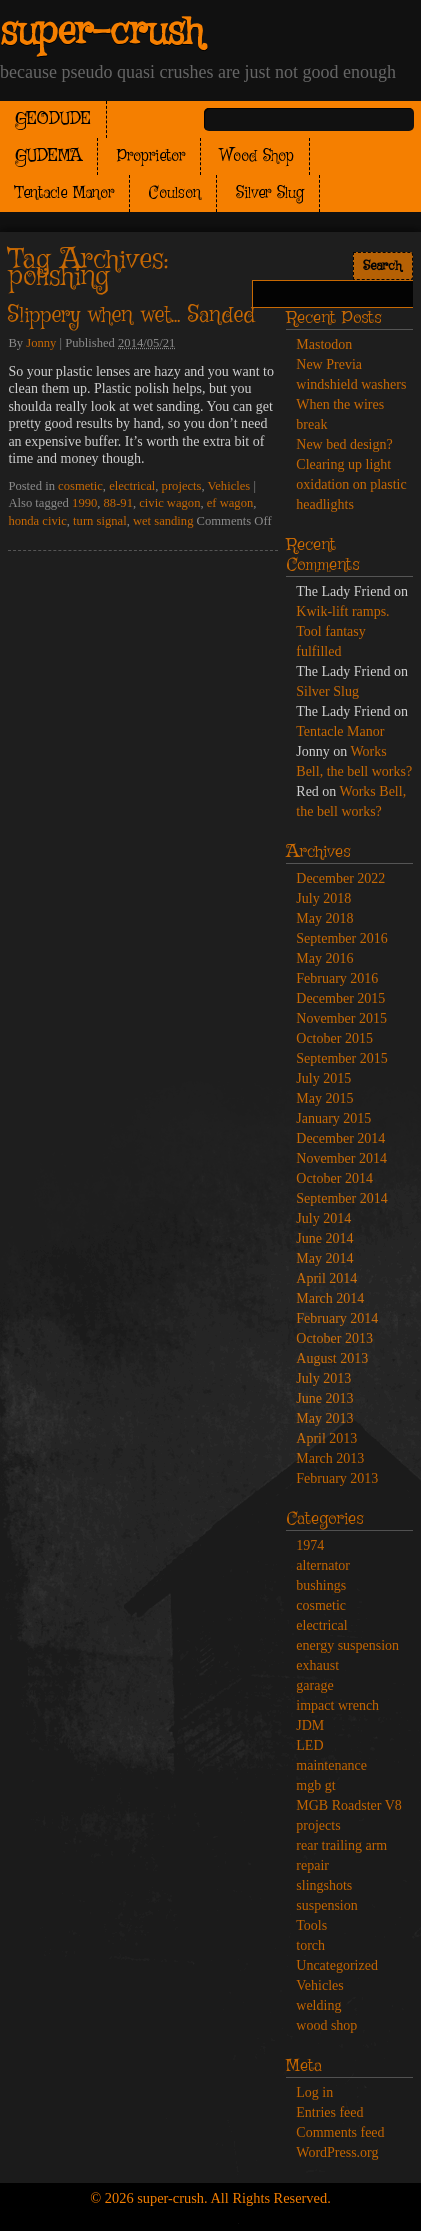 This screenshot has height=2231, width=421. Describe the element at coordinates (323, 898) in the screenshot. I see `July 2018` at that location.